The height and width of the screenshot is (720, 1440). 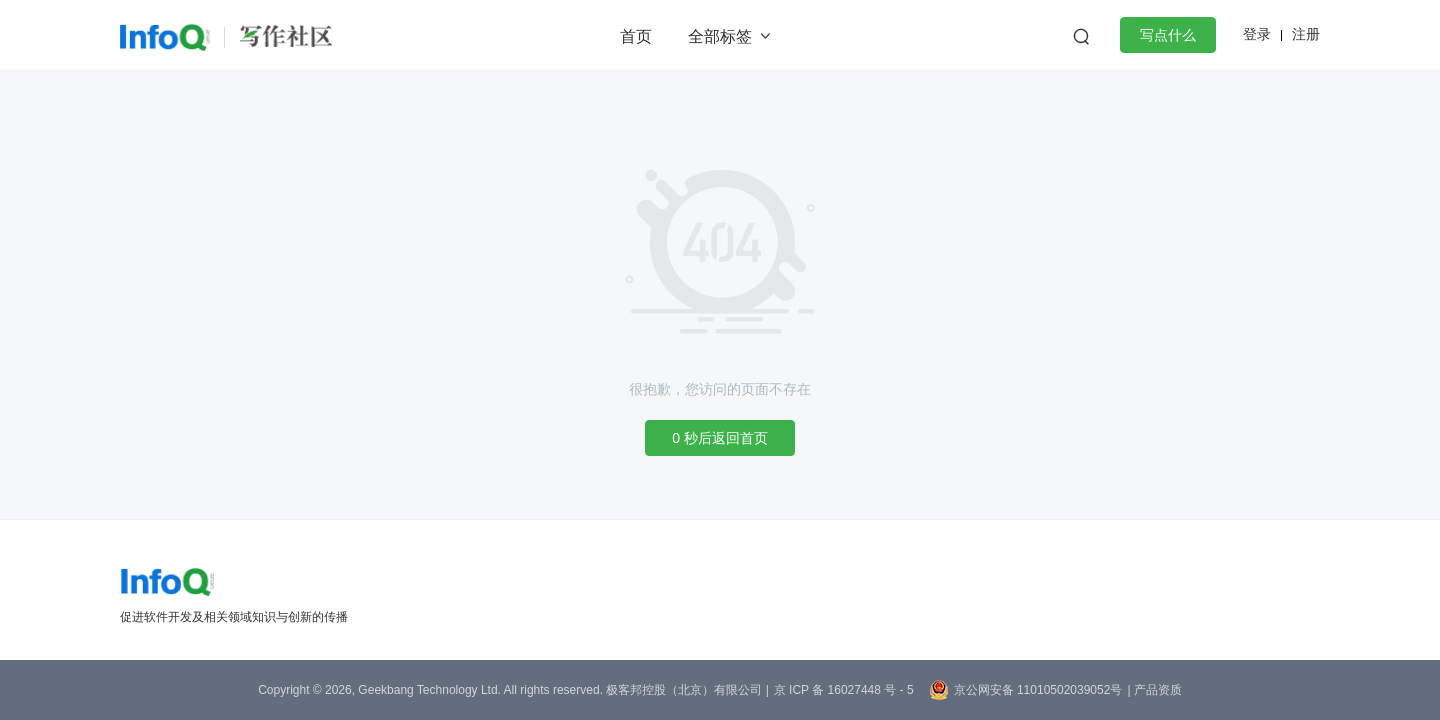 What do you see at coordinates (636, 36) in the screenshot?
I see `首页` at bounding box center [636, 36].